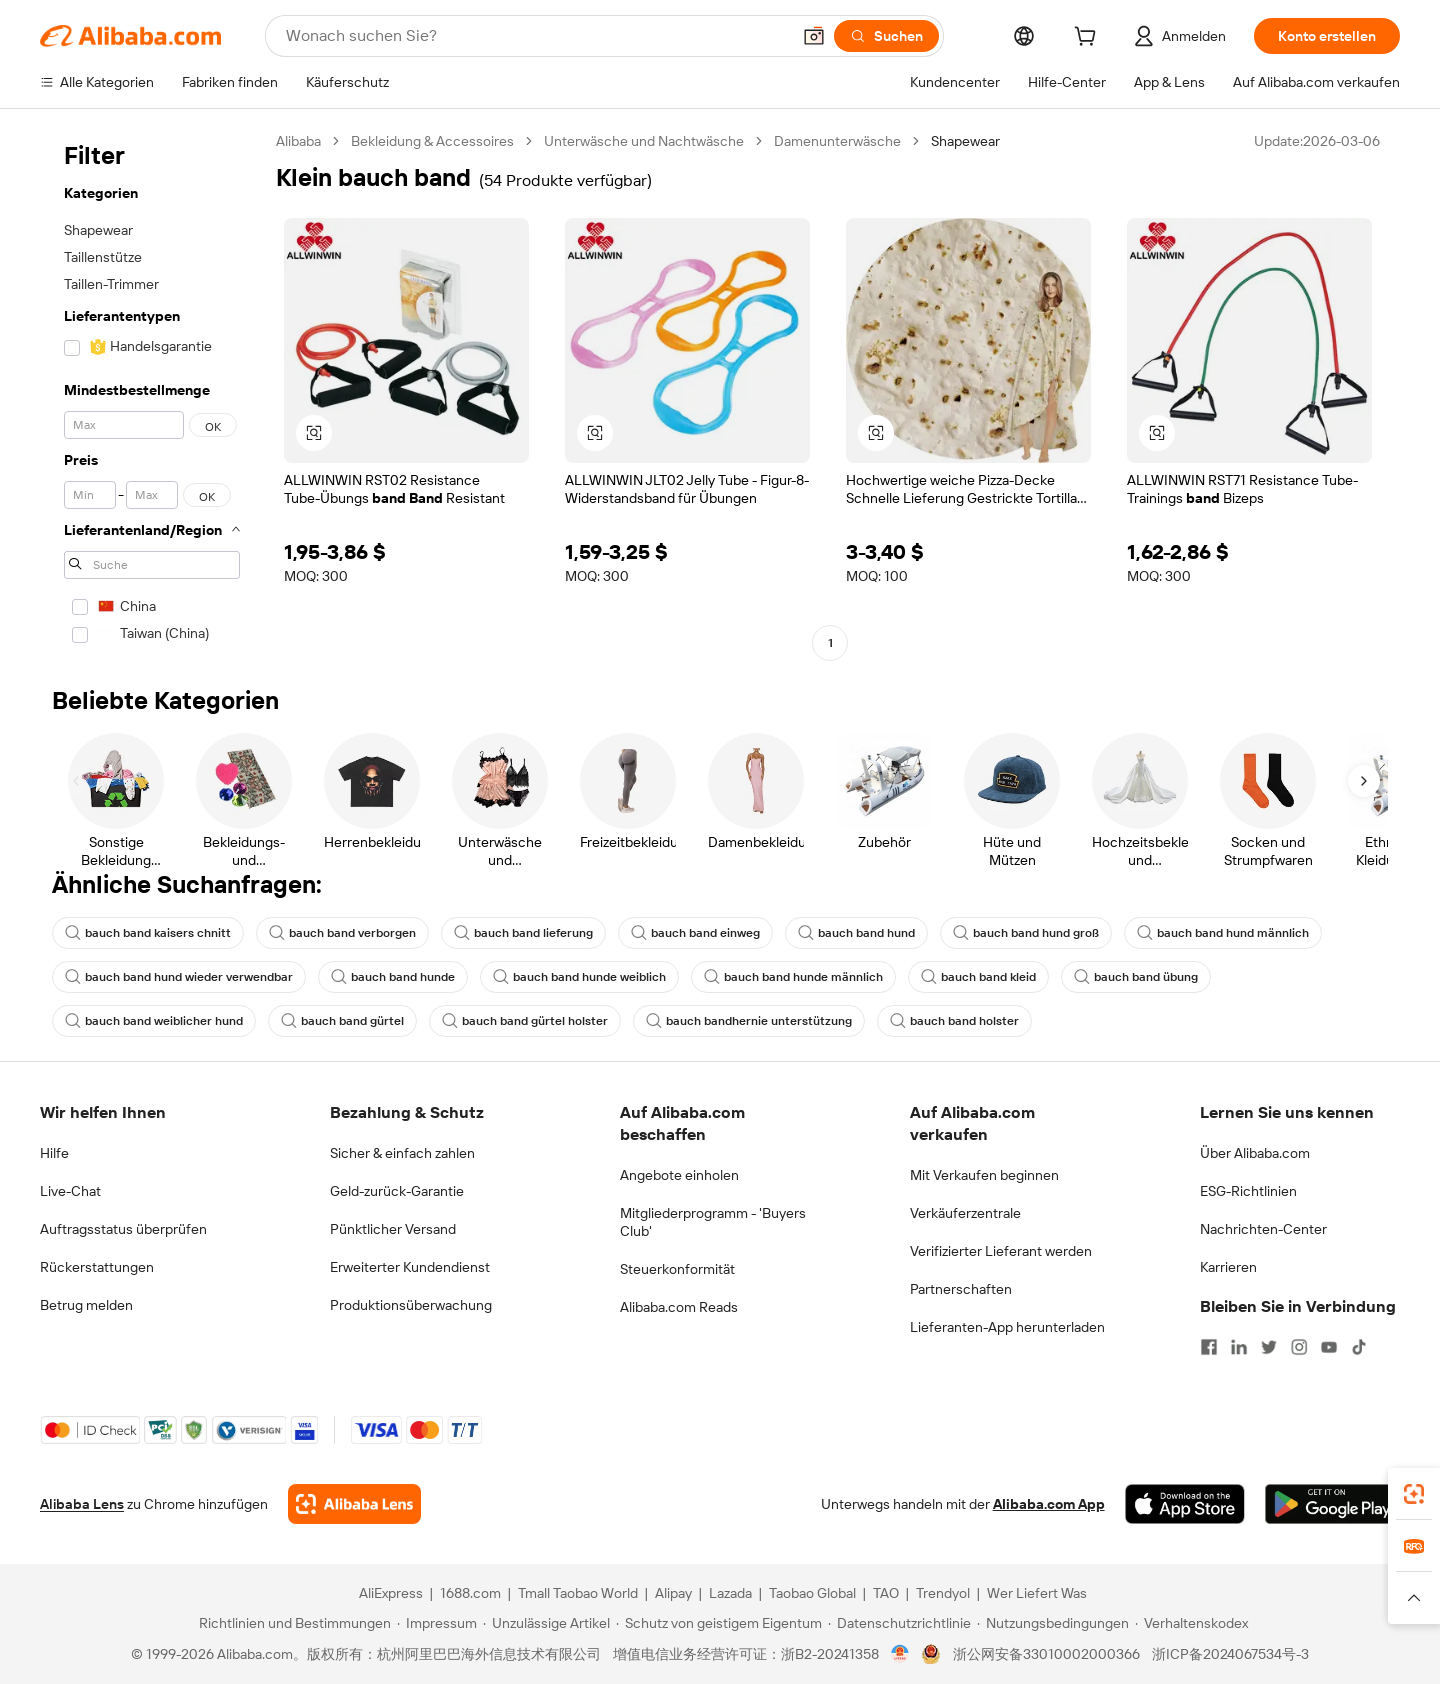  Describe the element at coordinates (410, 1267) in the screenshot. I see `Erweiterter Kundendienst` at that location.